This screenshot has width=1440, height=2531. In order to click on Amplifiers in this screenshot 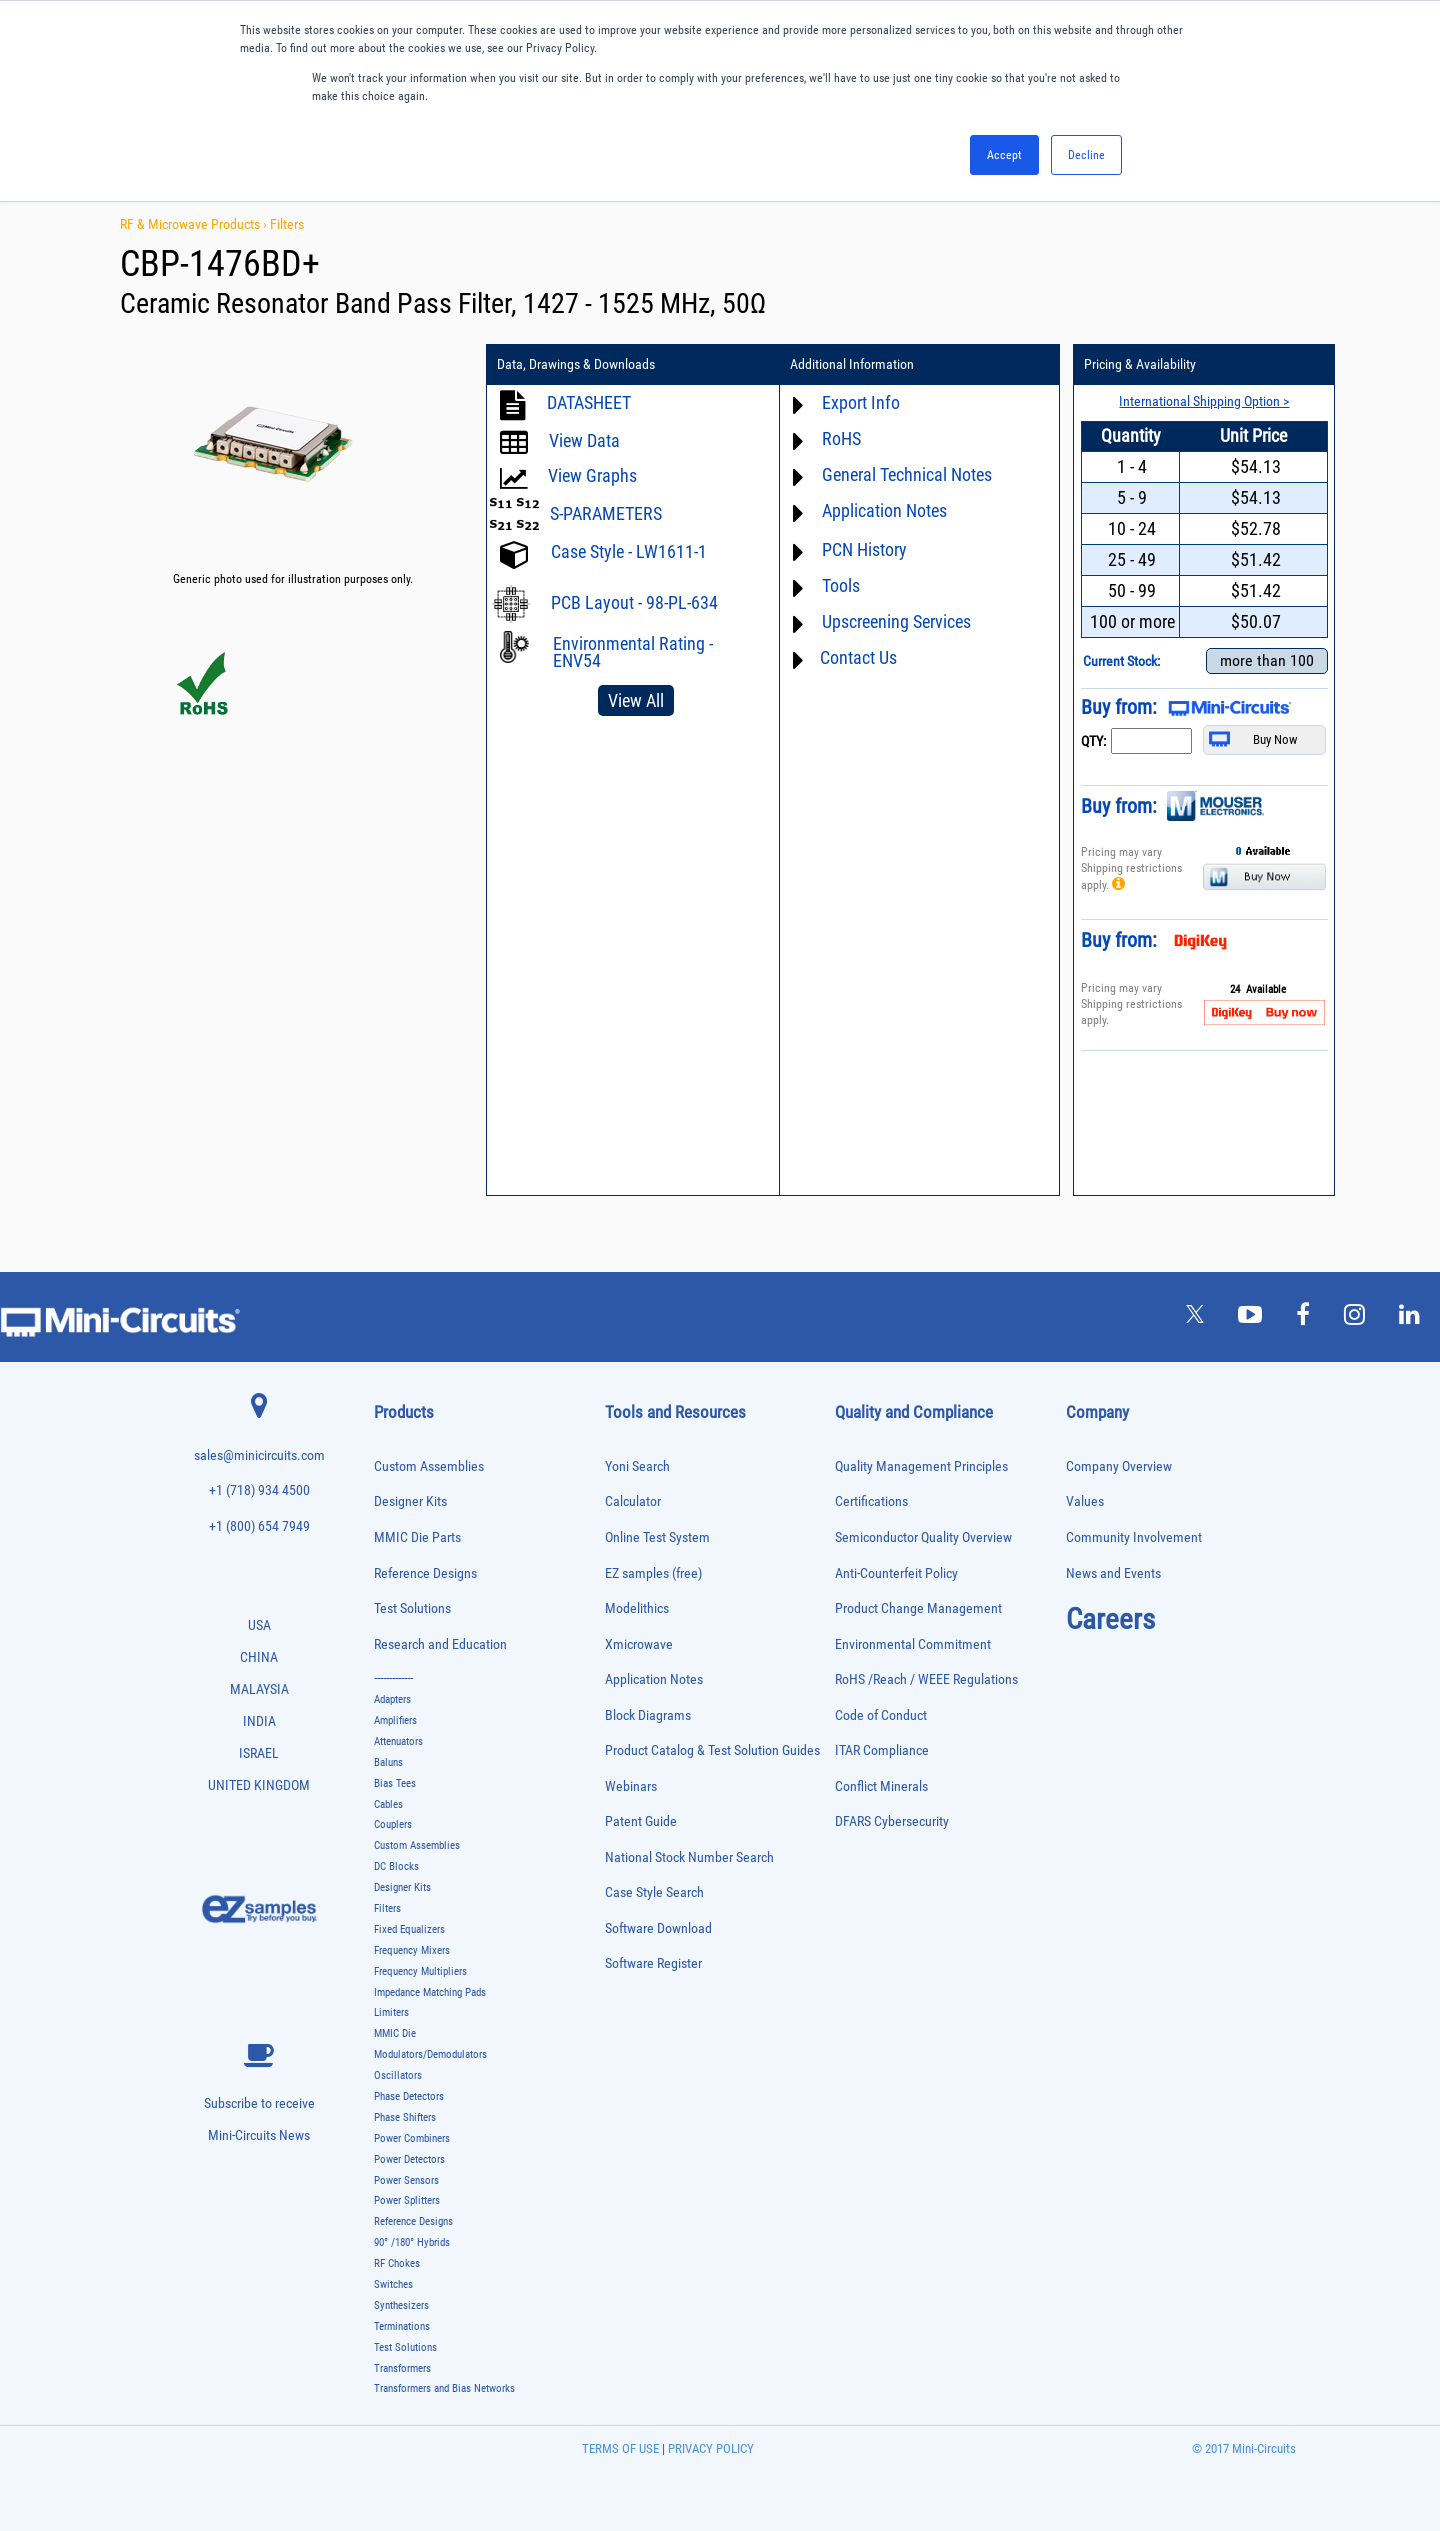, I will do `click(395, 1720)`.